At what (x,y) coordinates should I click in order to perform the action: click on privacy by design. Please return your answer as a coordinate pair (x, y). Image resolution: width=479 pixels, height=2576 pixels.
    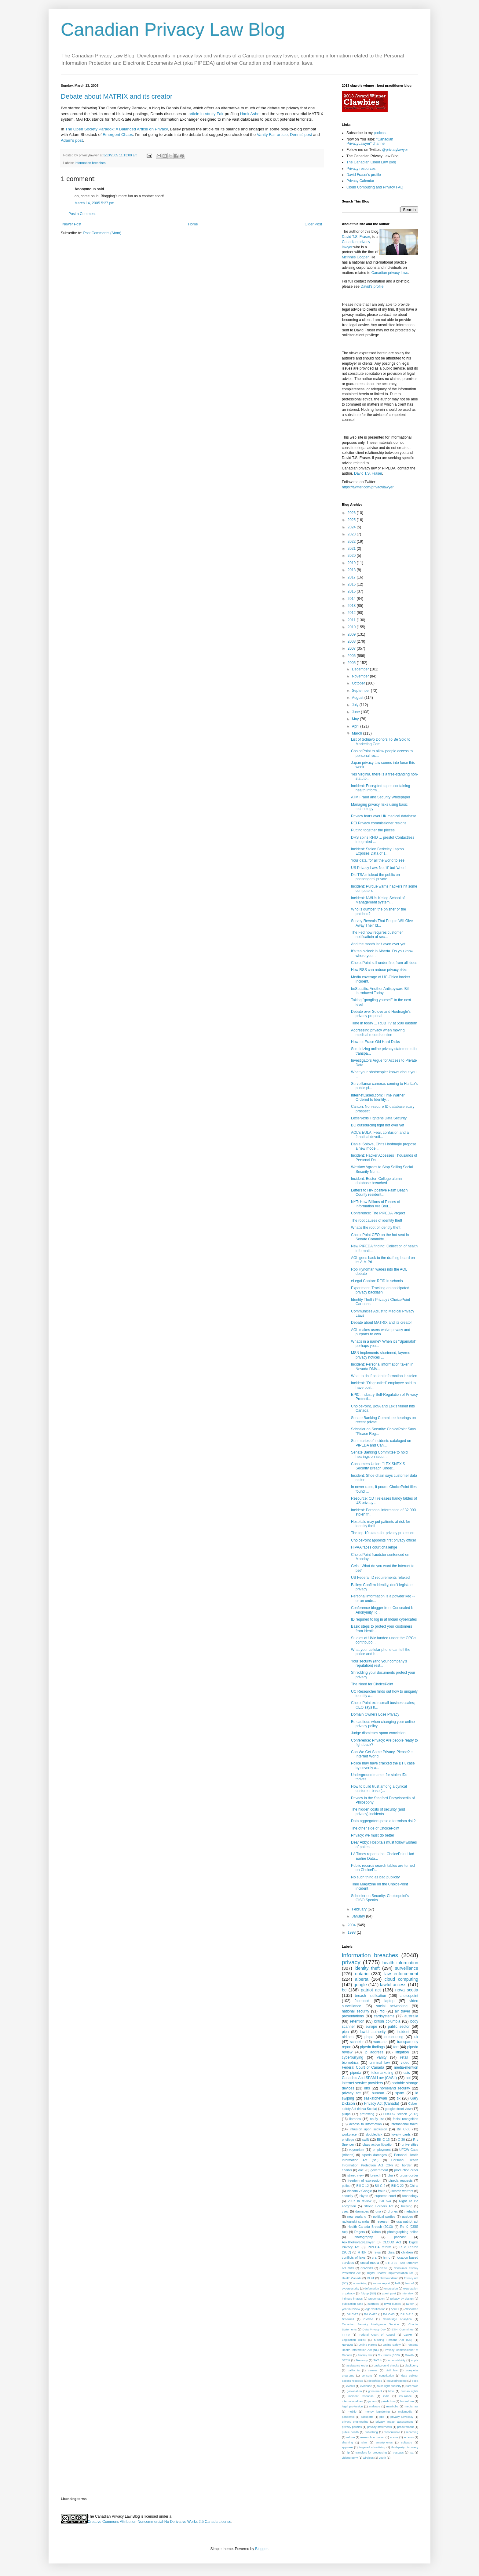
    Looking at the image, I should click on (402, 2298).